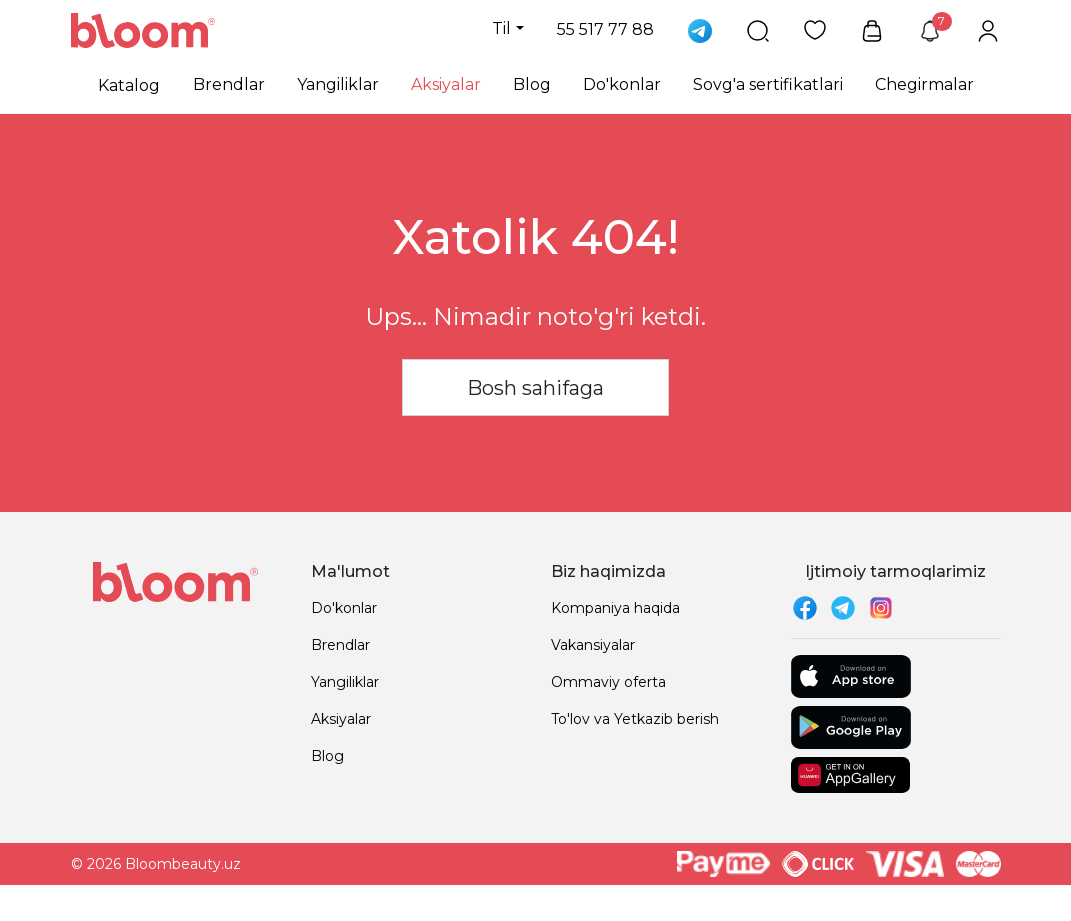 This screenshot has height=921, width=1071. I want to click on Vakansiyalar, so click(593, 645).